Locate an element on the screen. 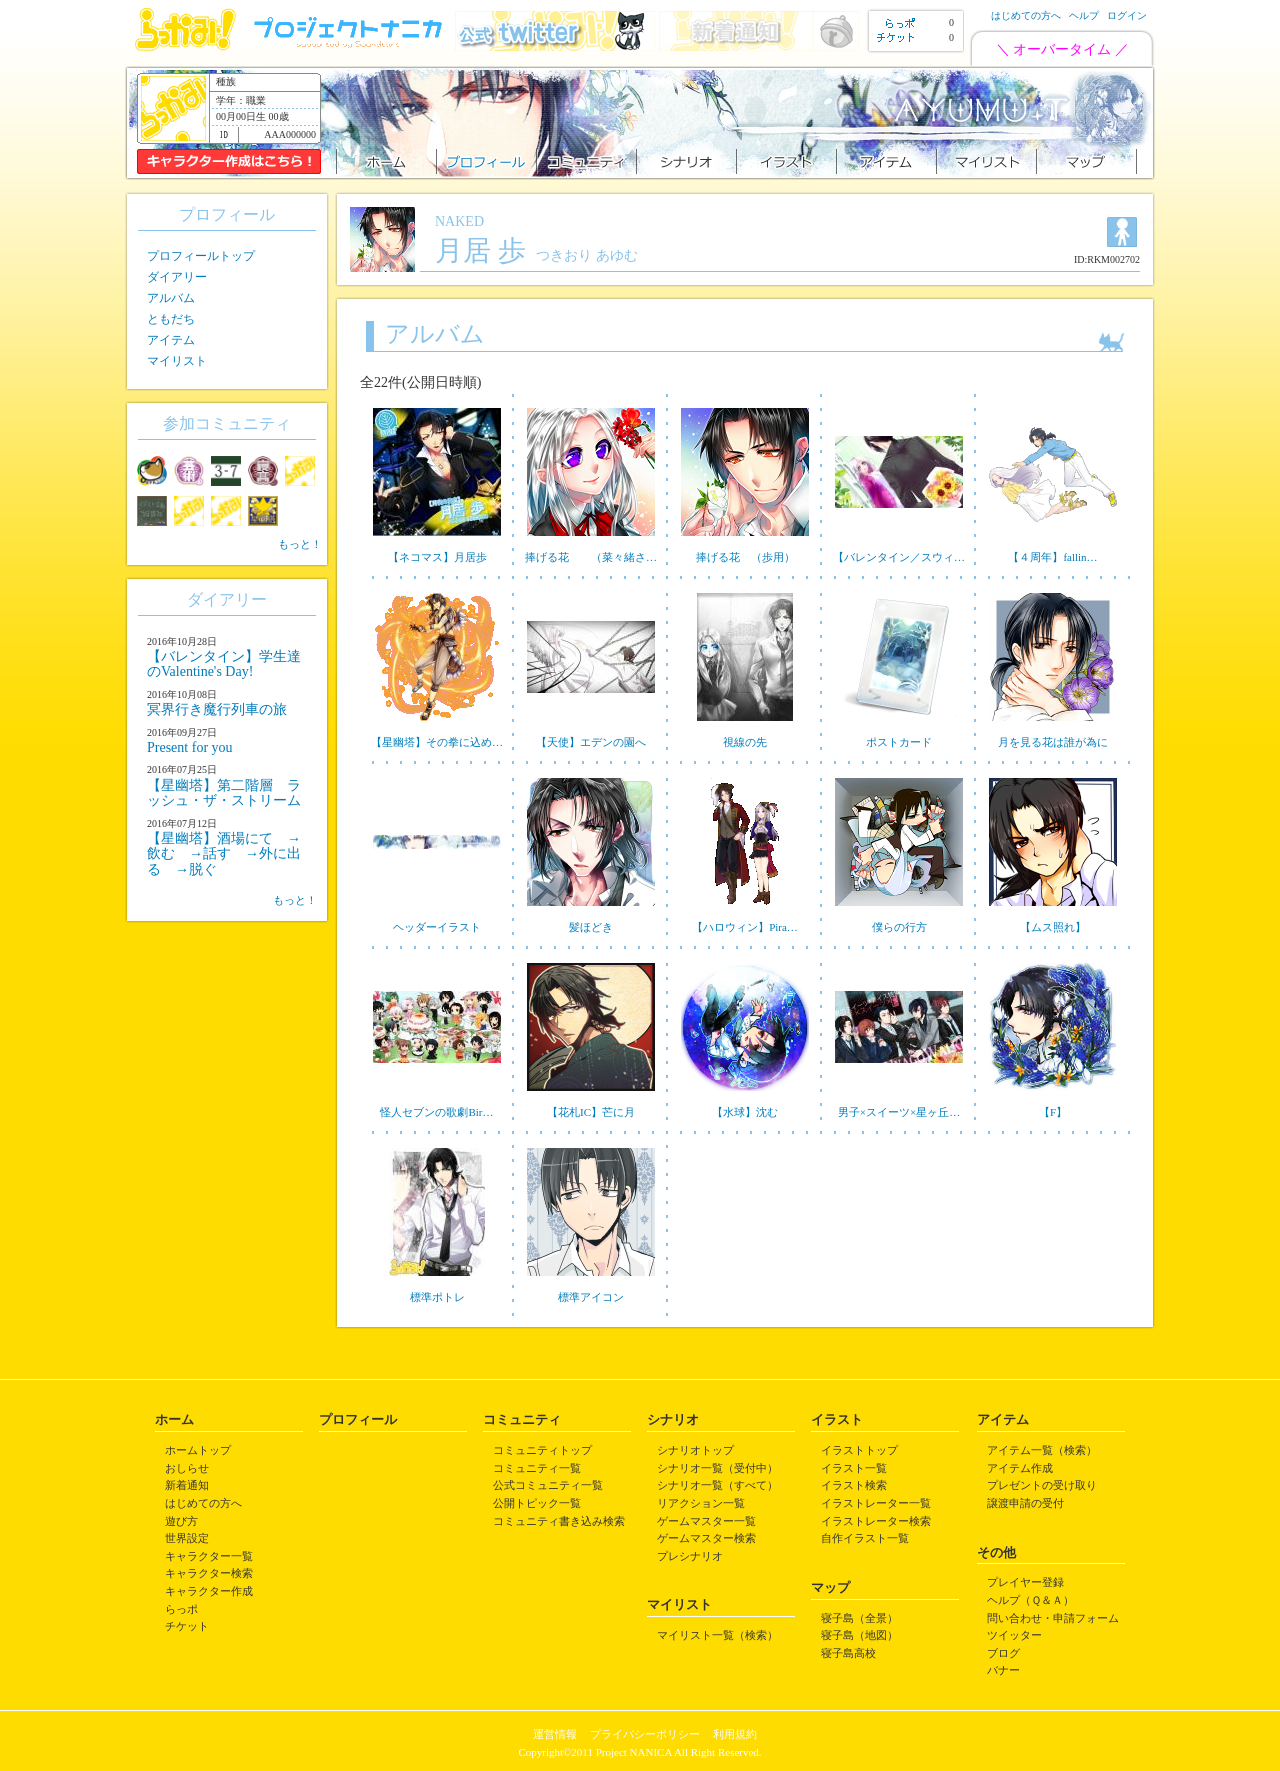  チケット is located at coordinates (187, 1626).